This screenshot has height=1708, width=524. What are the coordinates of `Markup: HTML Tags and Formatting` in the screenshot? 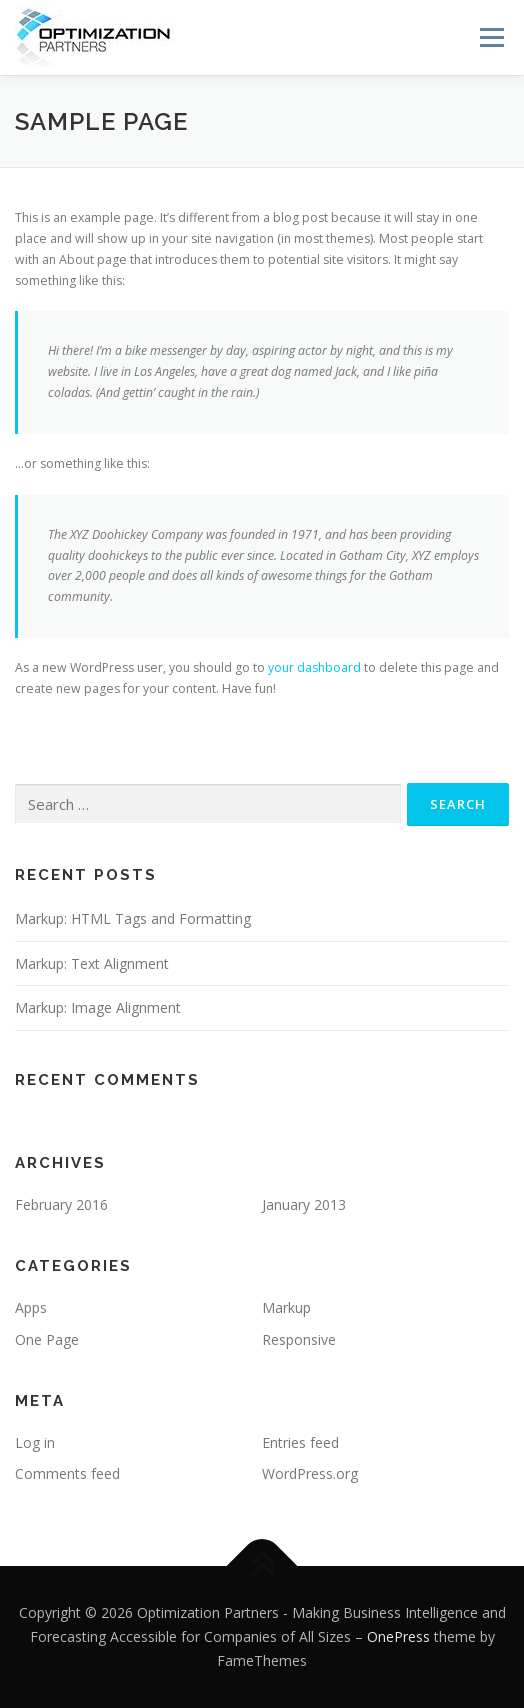 It's located at (133, 918).